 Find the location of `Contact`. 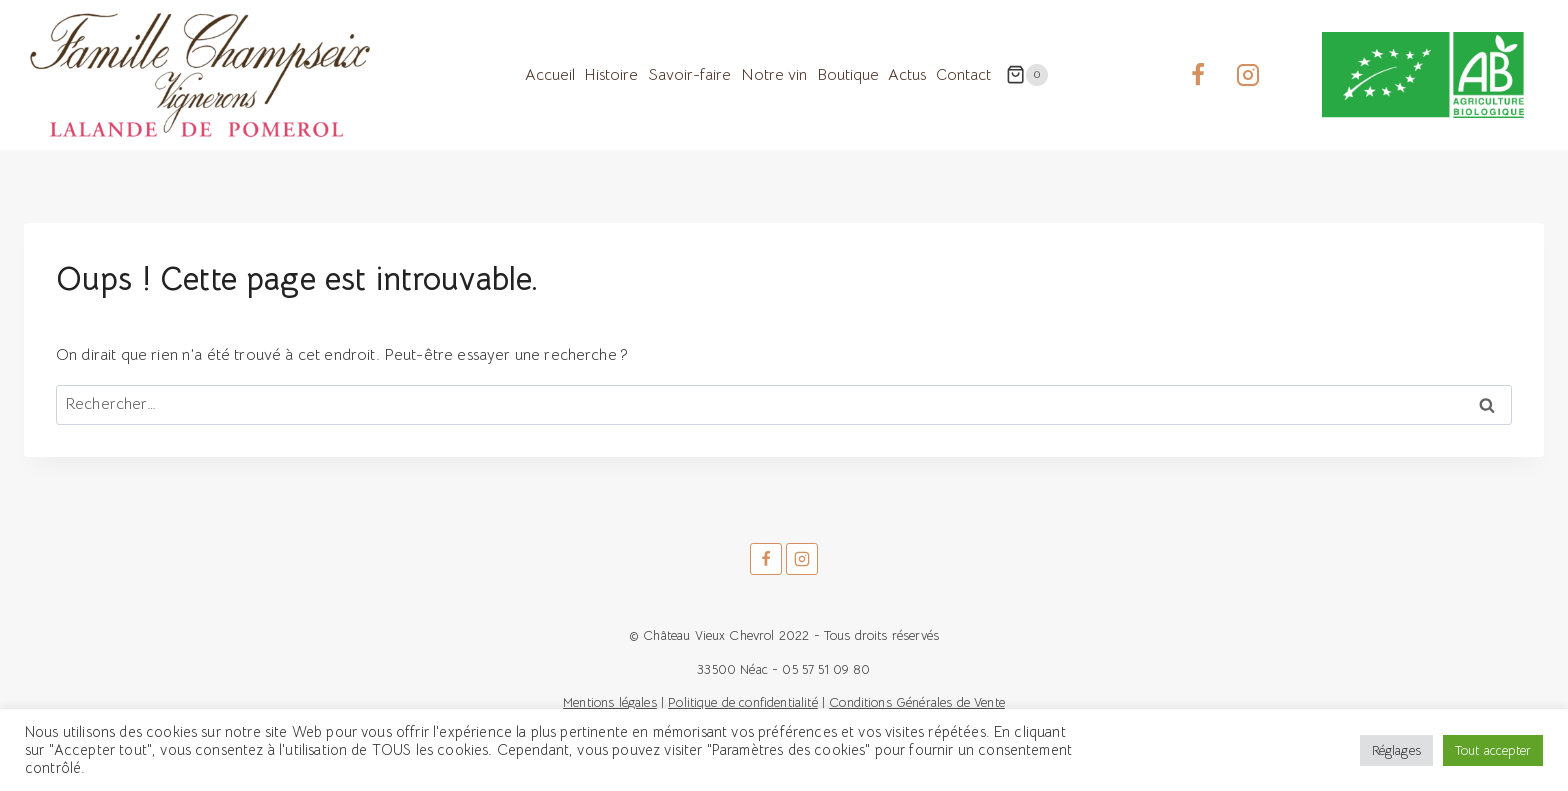

Contact is located at coordinates (963, 75).